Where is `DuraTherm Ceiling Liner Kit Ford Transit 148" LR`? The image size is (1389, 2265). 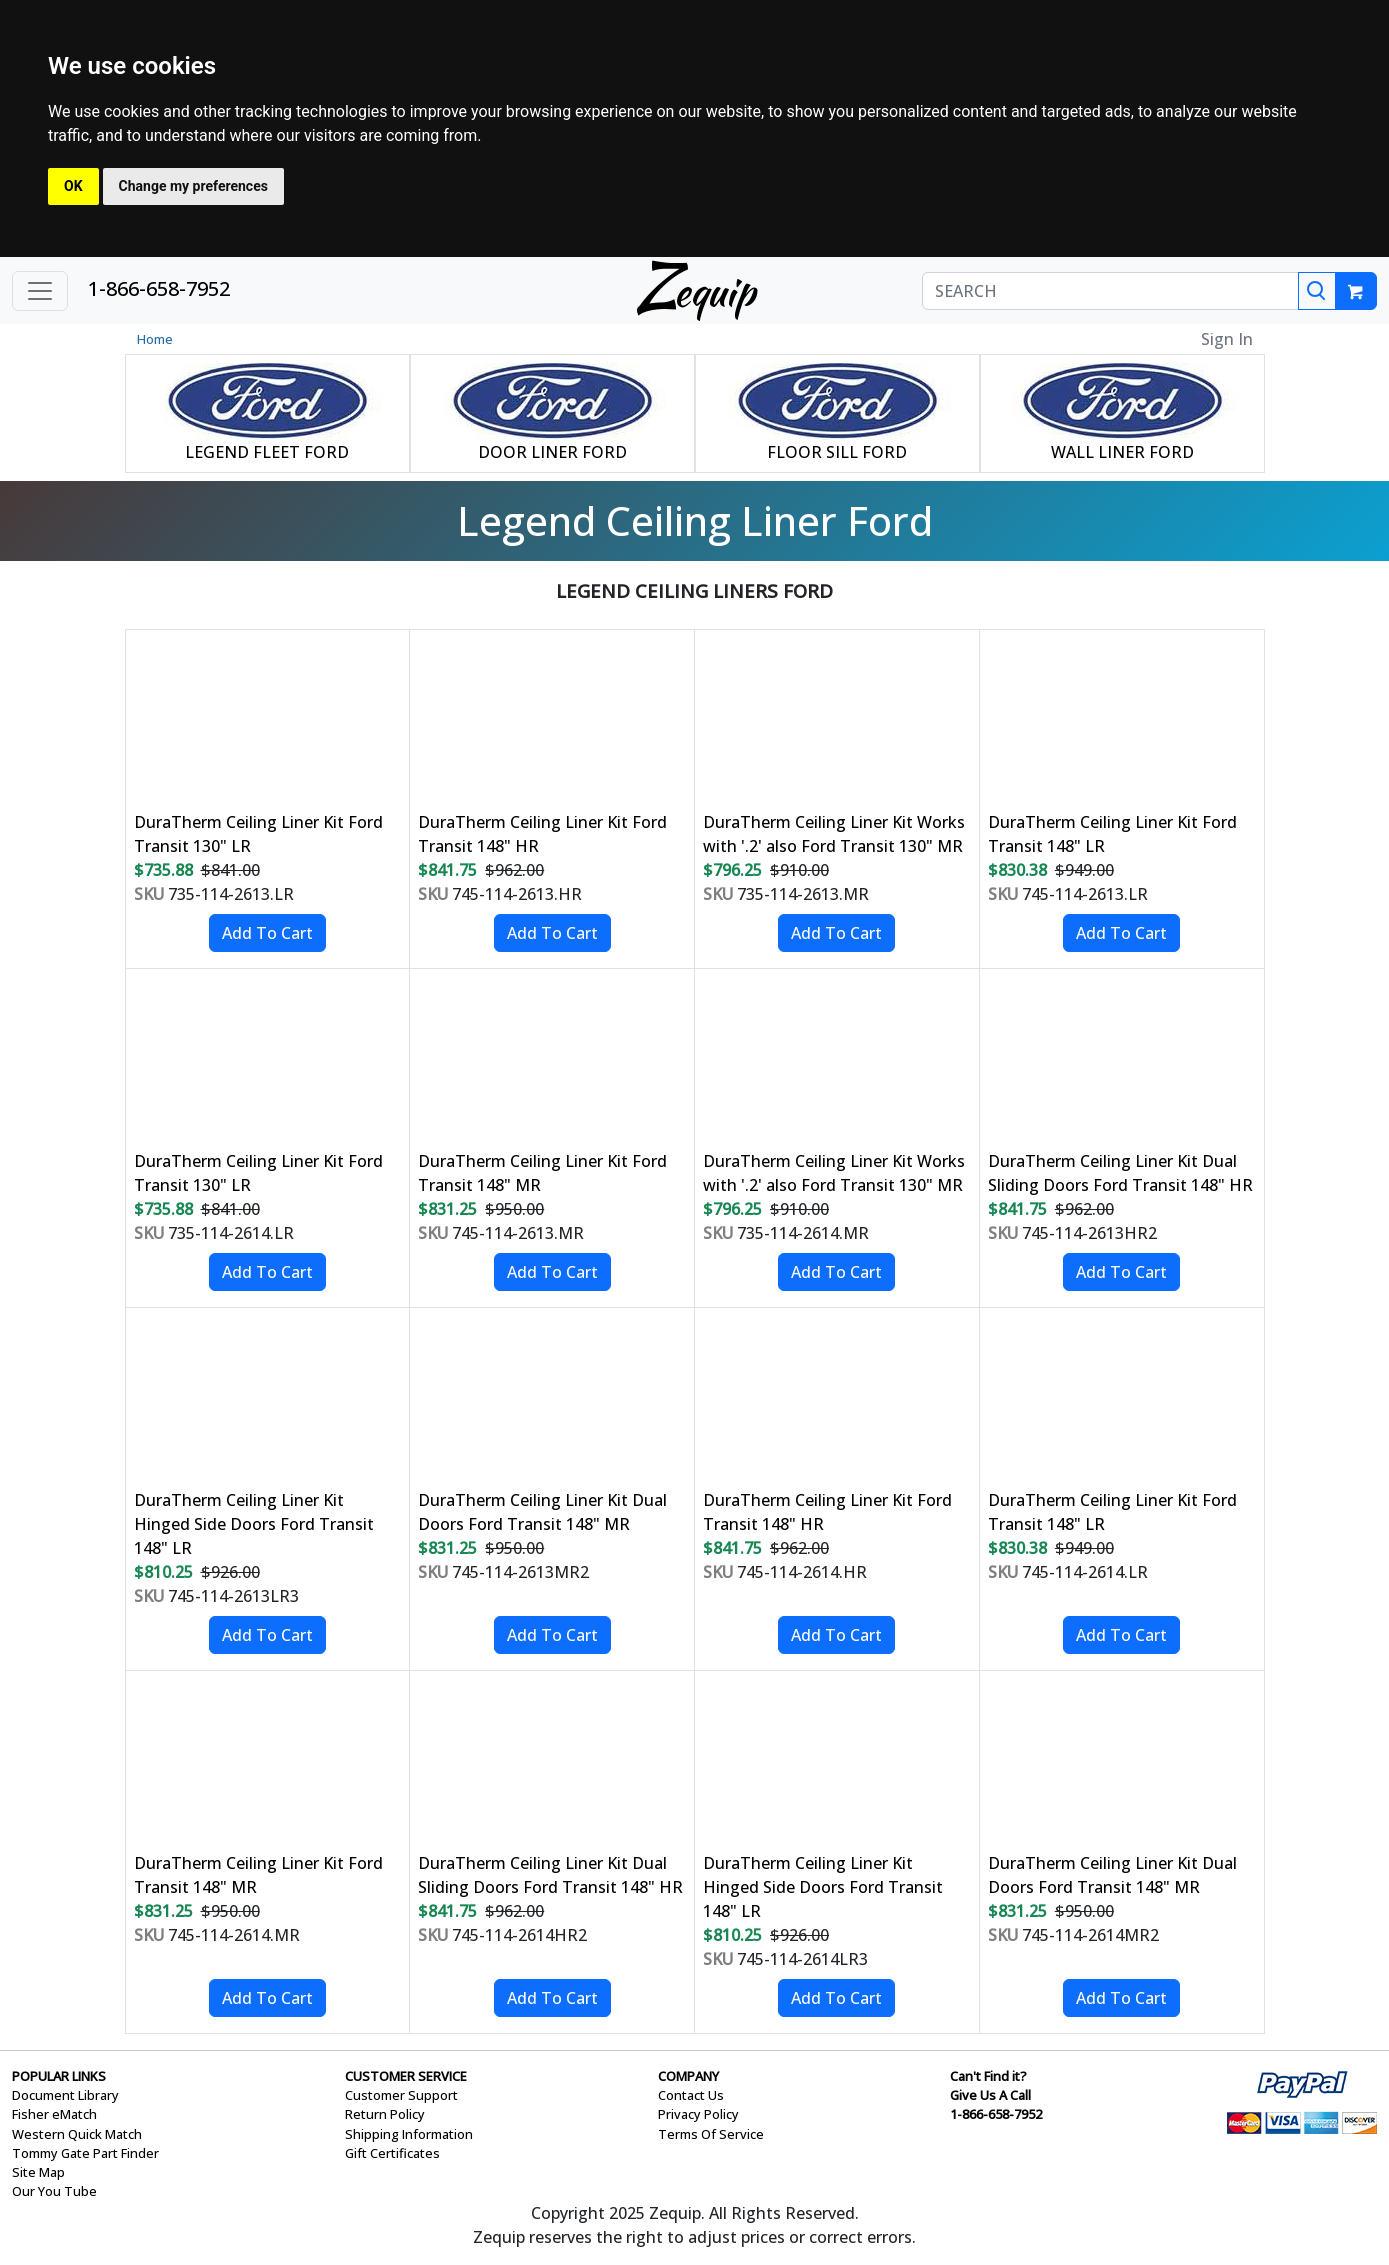 DuraTherm Ceiling Liner Kit Ford Transit 148" LR is located at coordinates (1112, 834).